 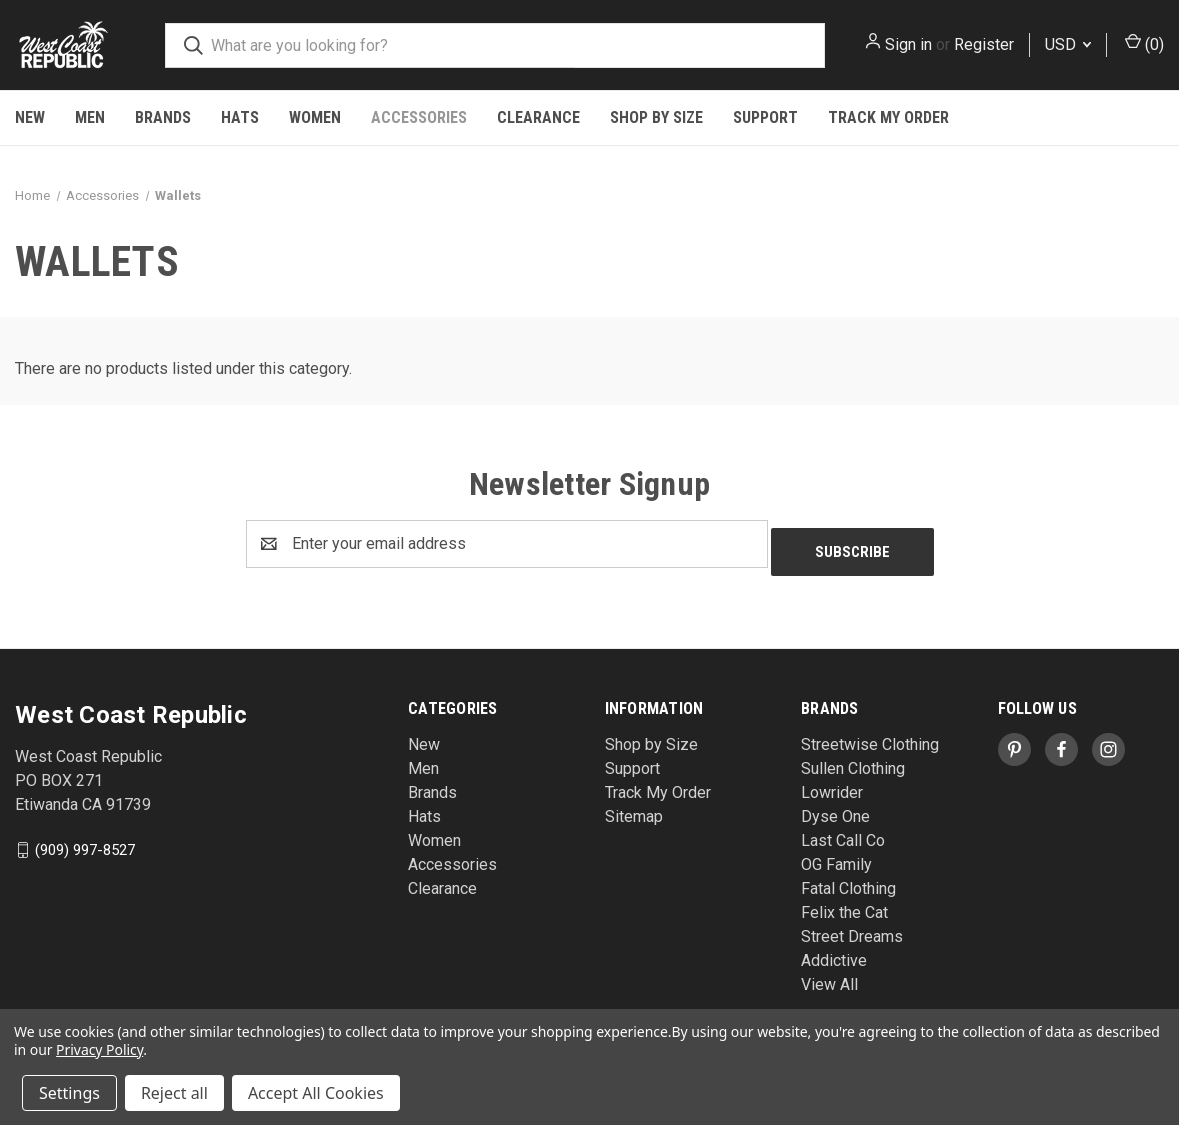 What do you see at coordinates (419, 117) in the screenshot?
I see `Accessories` at bounding box center [419, 117].